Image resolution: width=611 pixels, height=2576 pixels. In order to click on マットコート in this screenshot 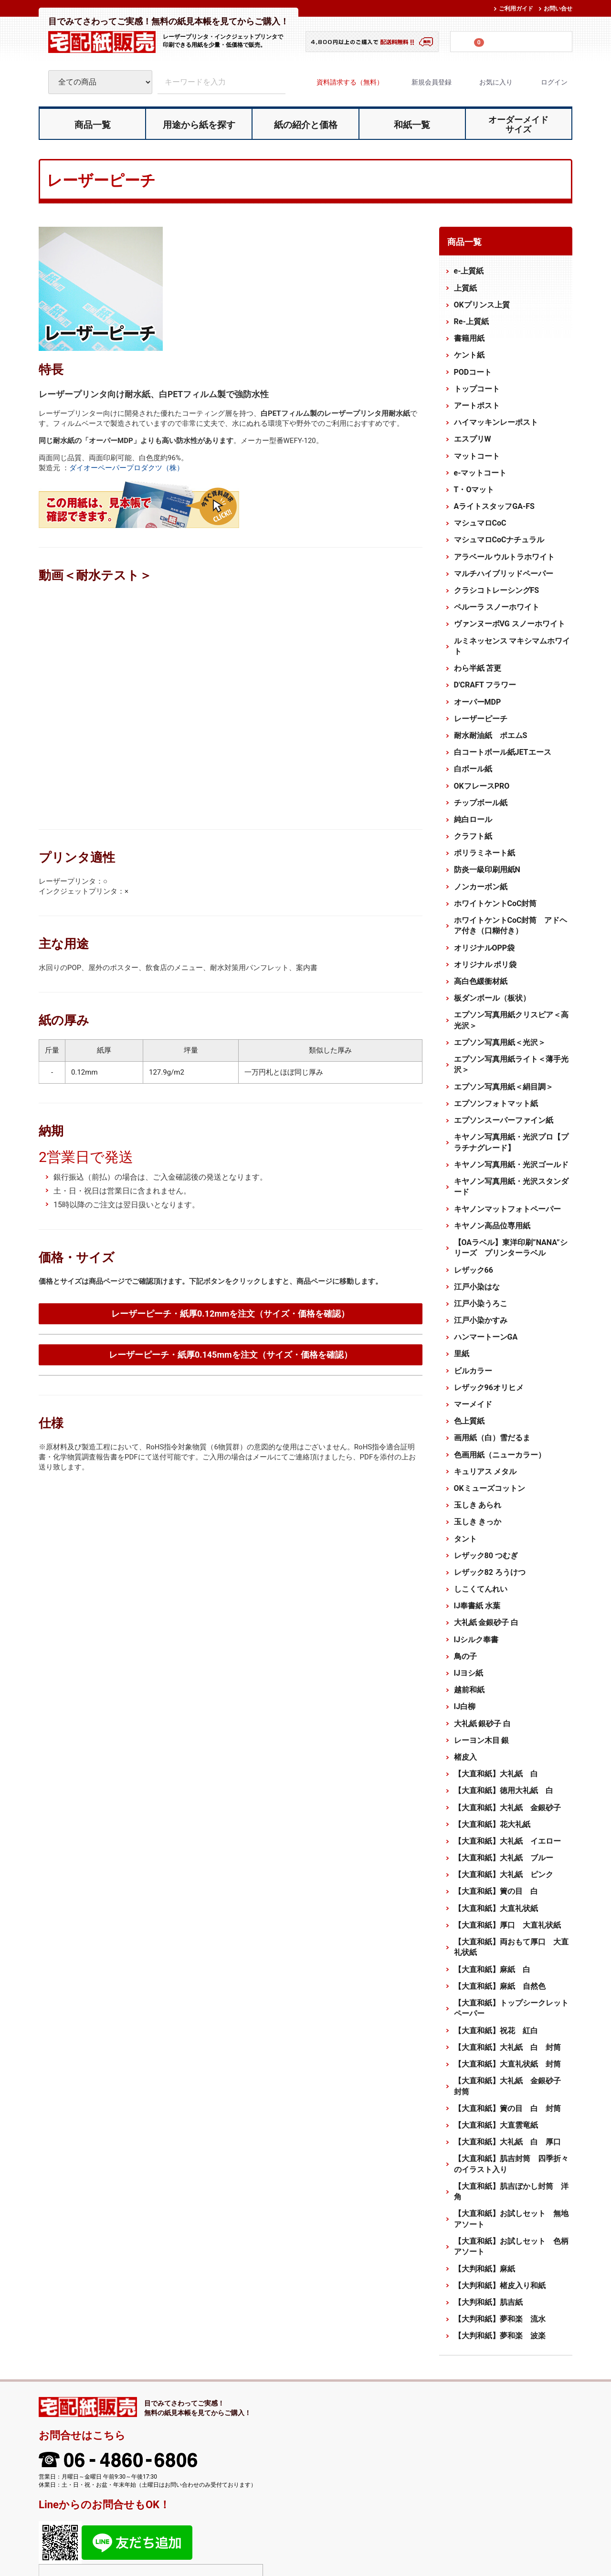, I will do `click(477, 455)`.